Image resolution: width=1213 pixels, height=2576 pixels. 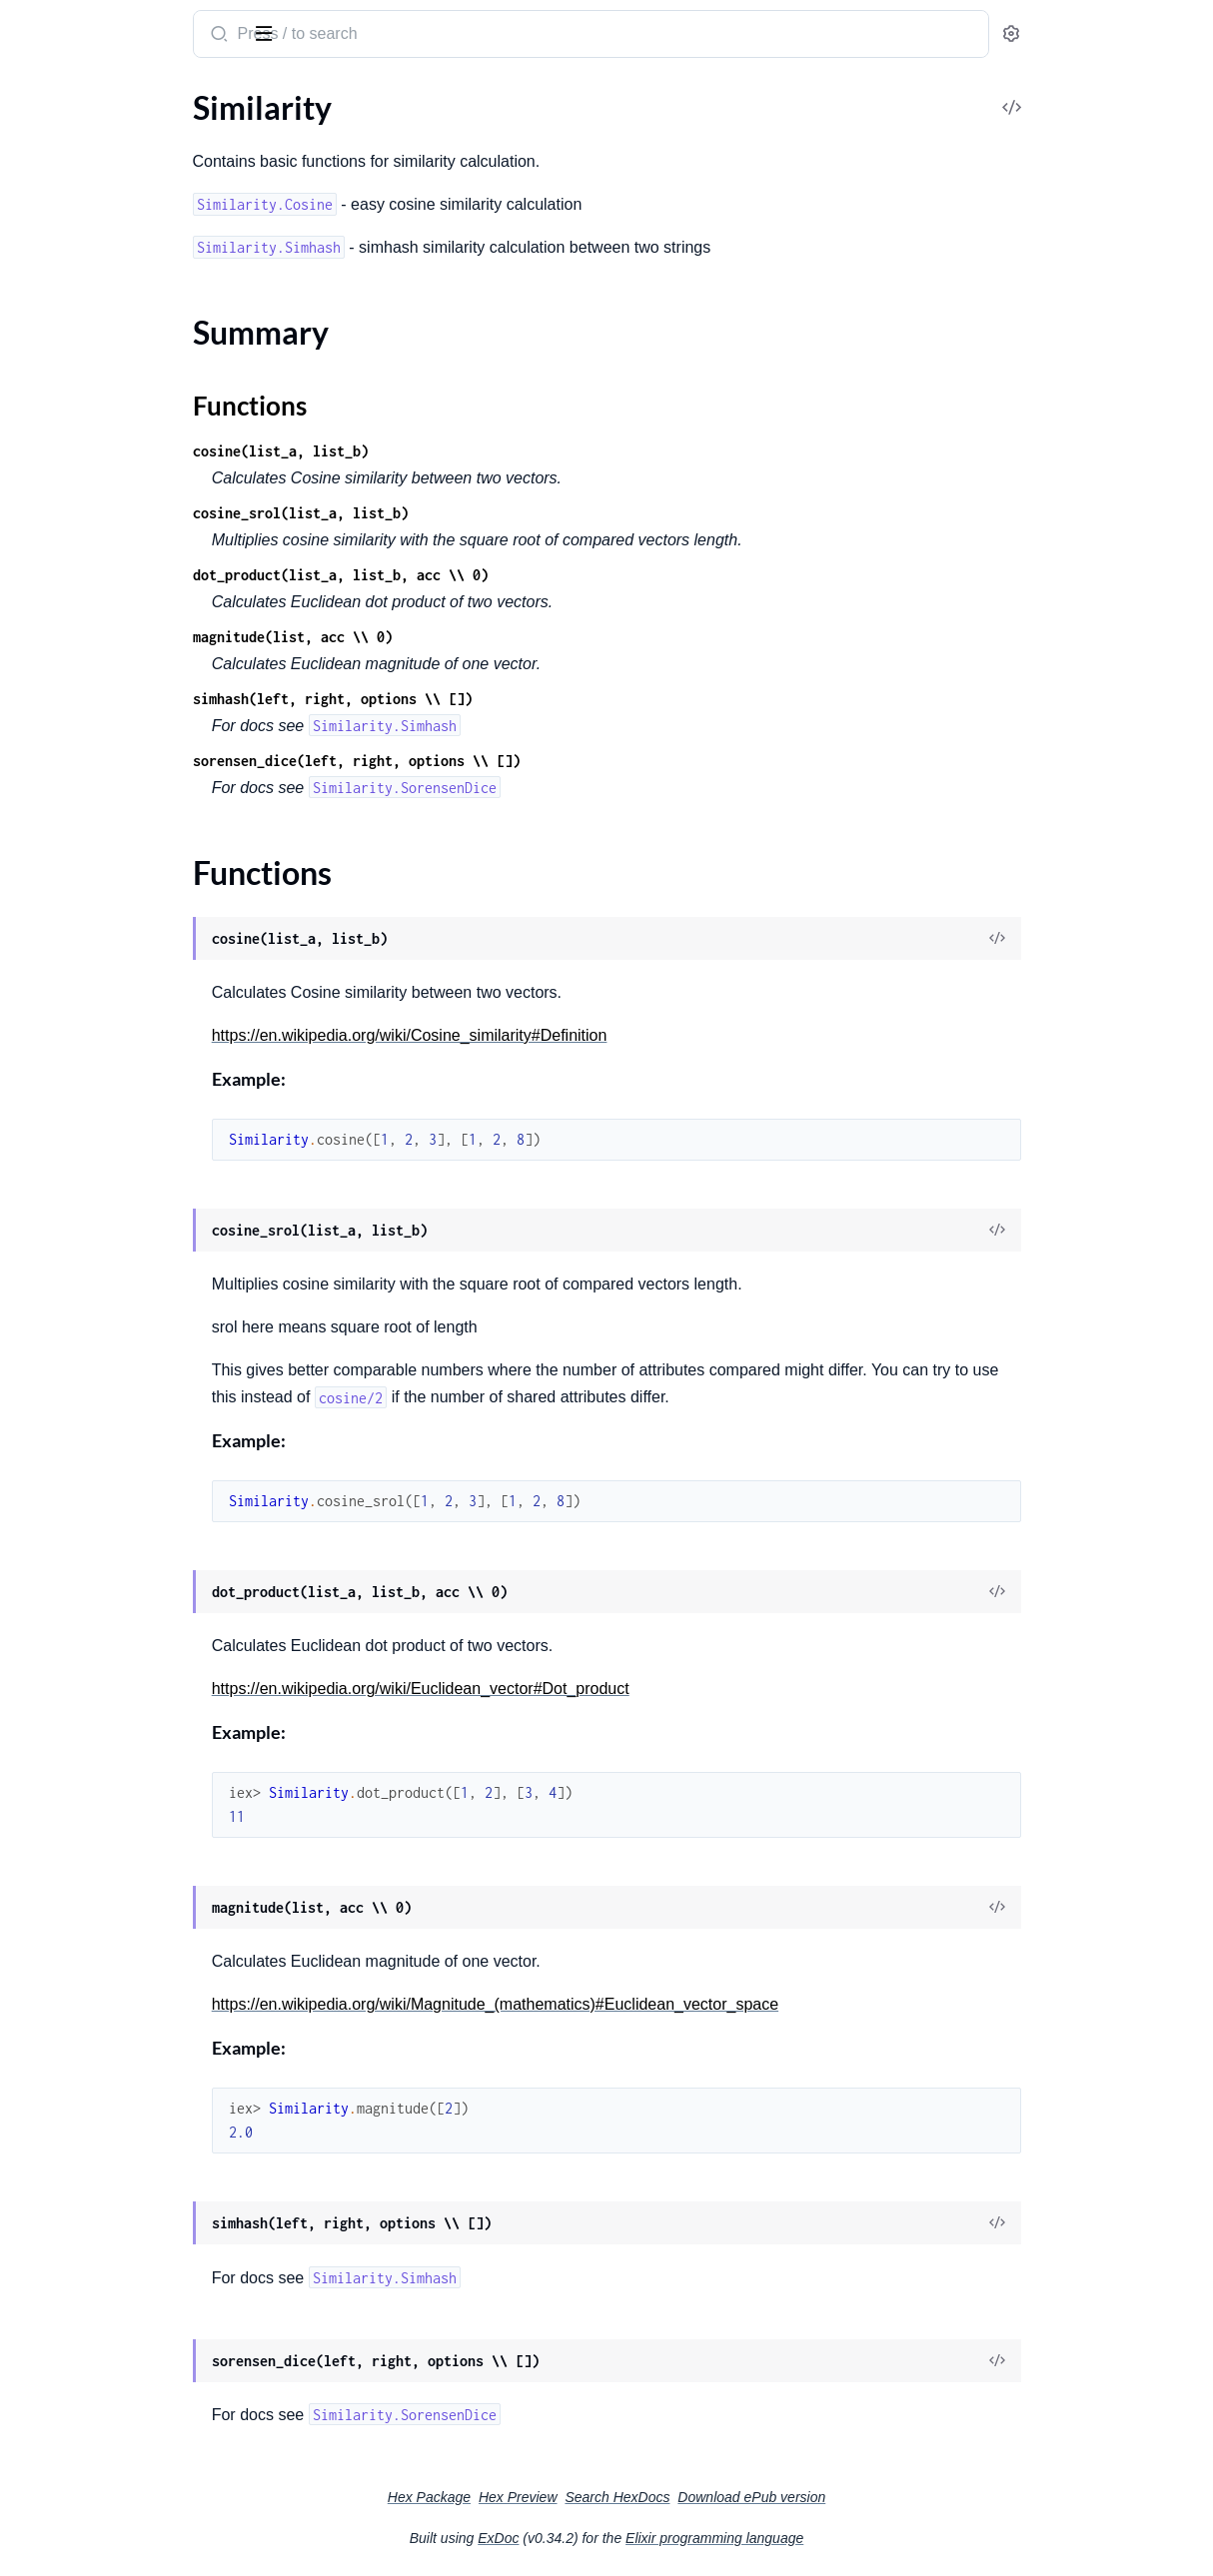 I want to click on ExDoc, so click(x=647, y=2538).